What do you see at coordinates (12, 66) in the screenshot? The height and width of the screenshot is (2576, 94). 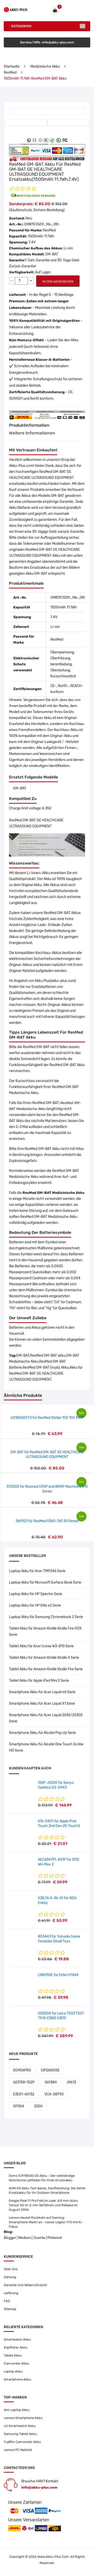 I see `Startseite` at bounding box center [12, 66].